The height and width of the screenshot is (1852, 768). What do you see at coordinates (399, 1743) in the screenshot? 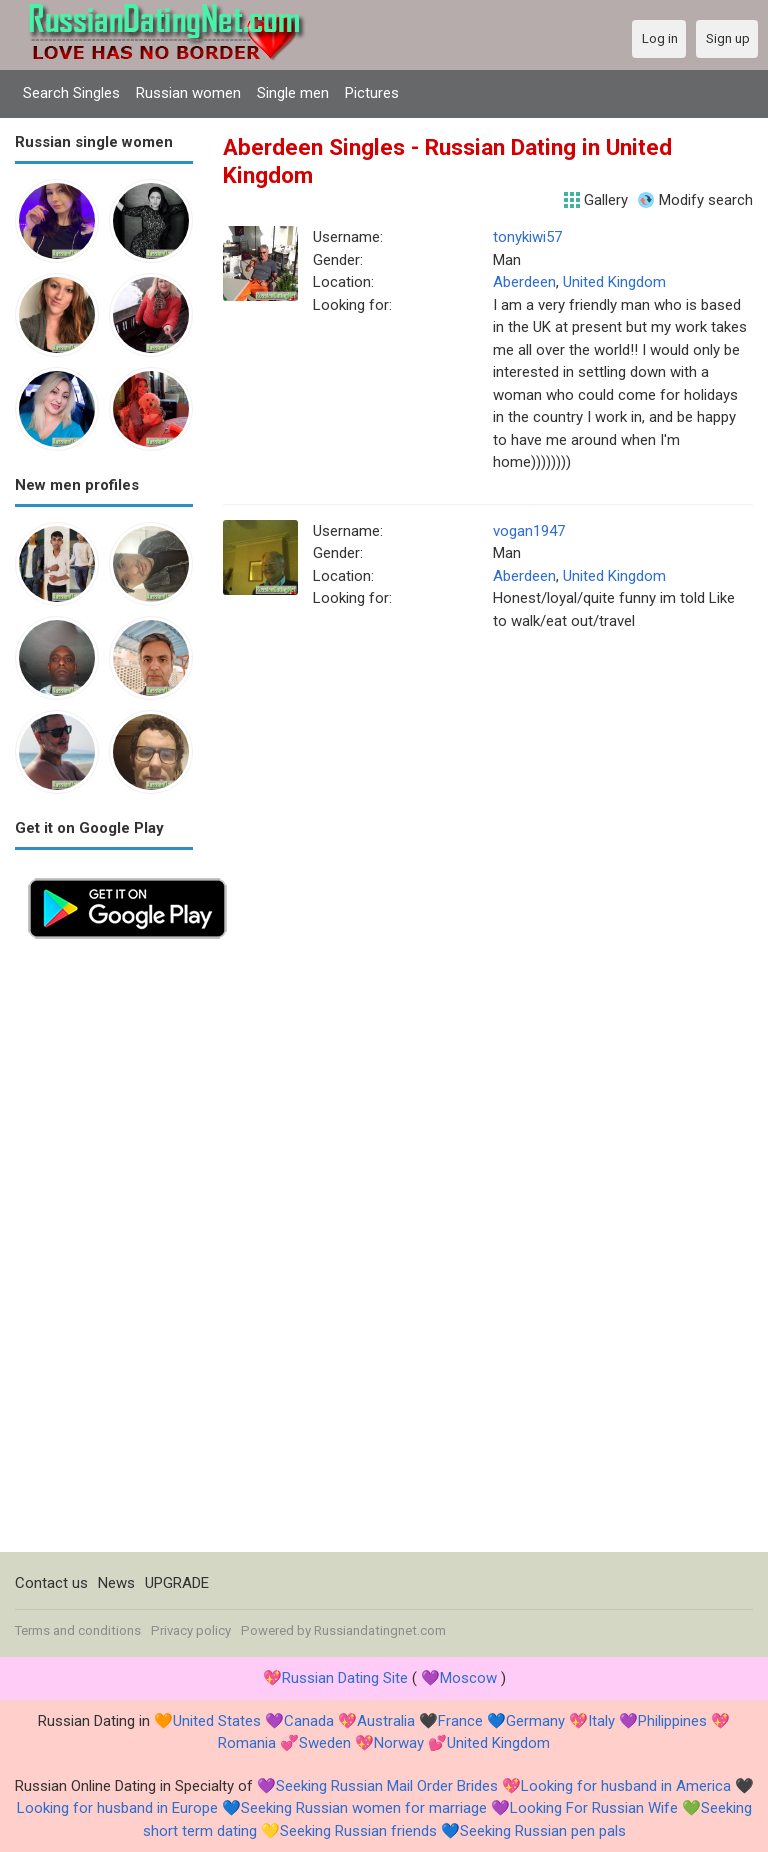
I see `Norway` at bounding box center [399, 1743].